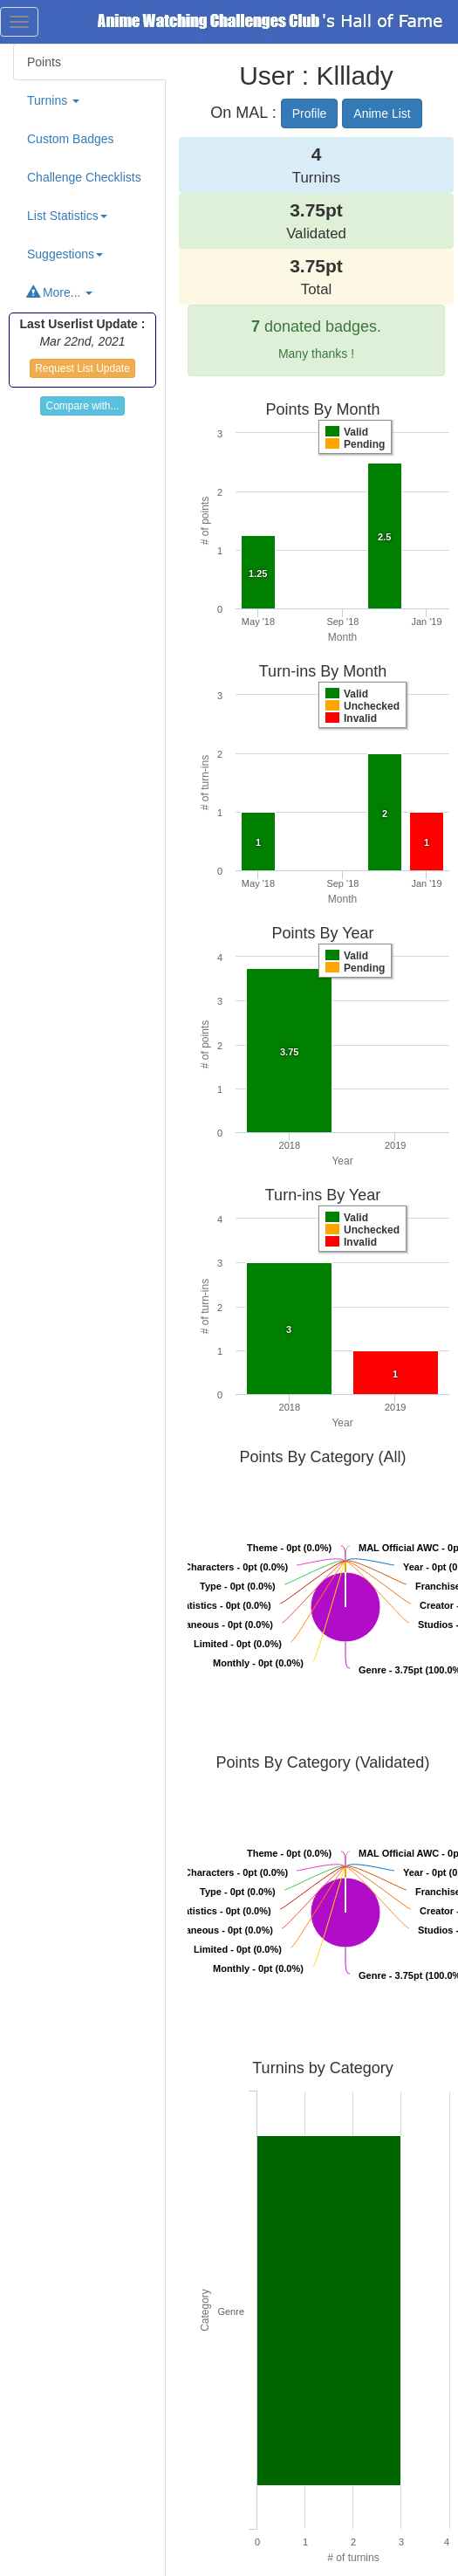  What do you see at coordinates (309, 113) in the screenshot?
I see `Profile` at bounding box center [309, 113].